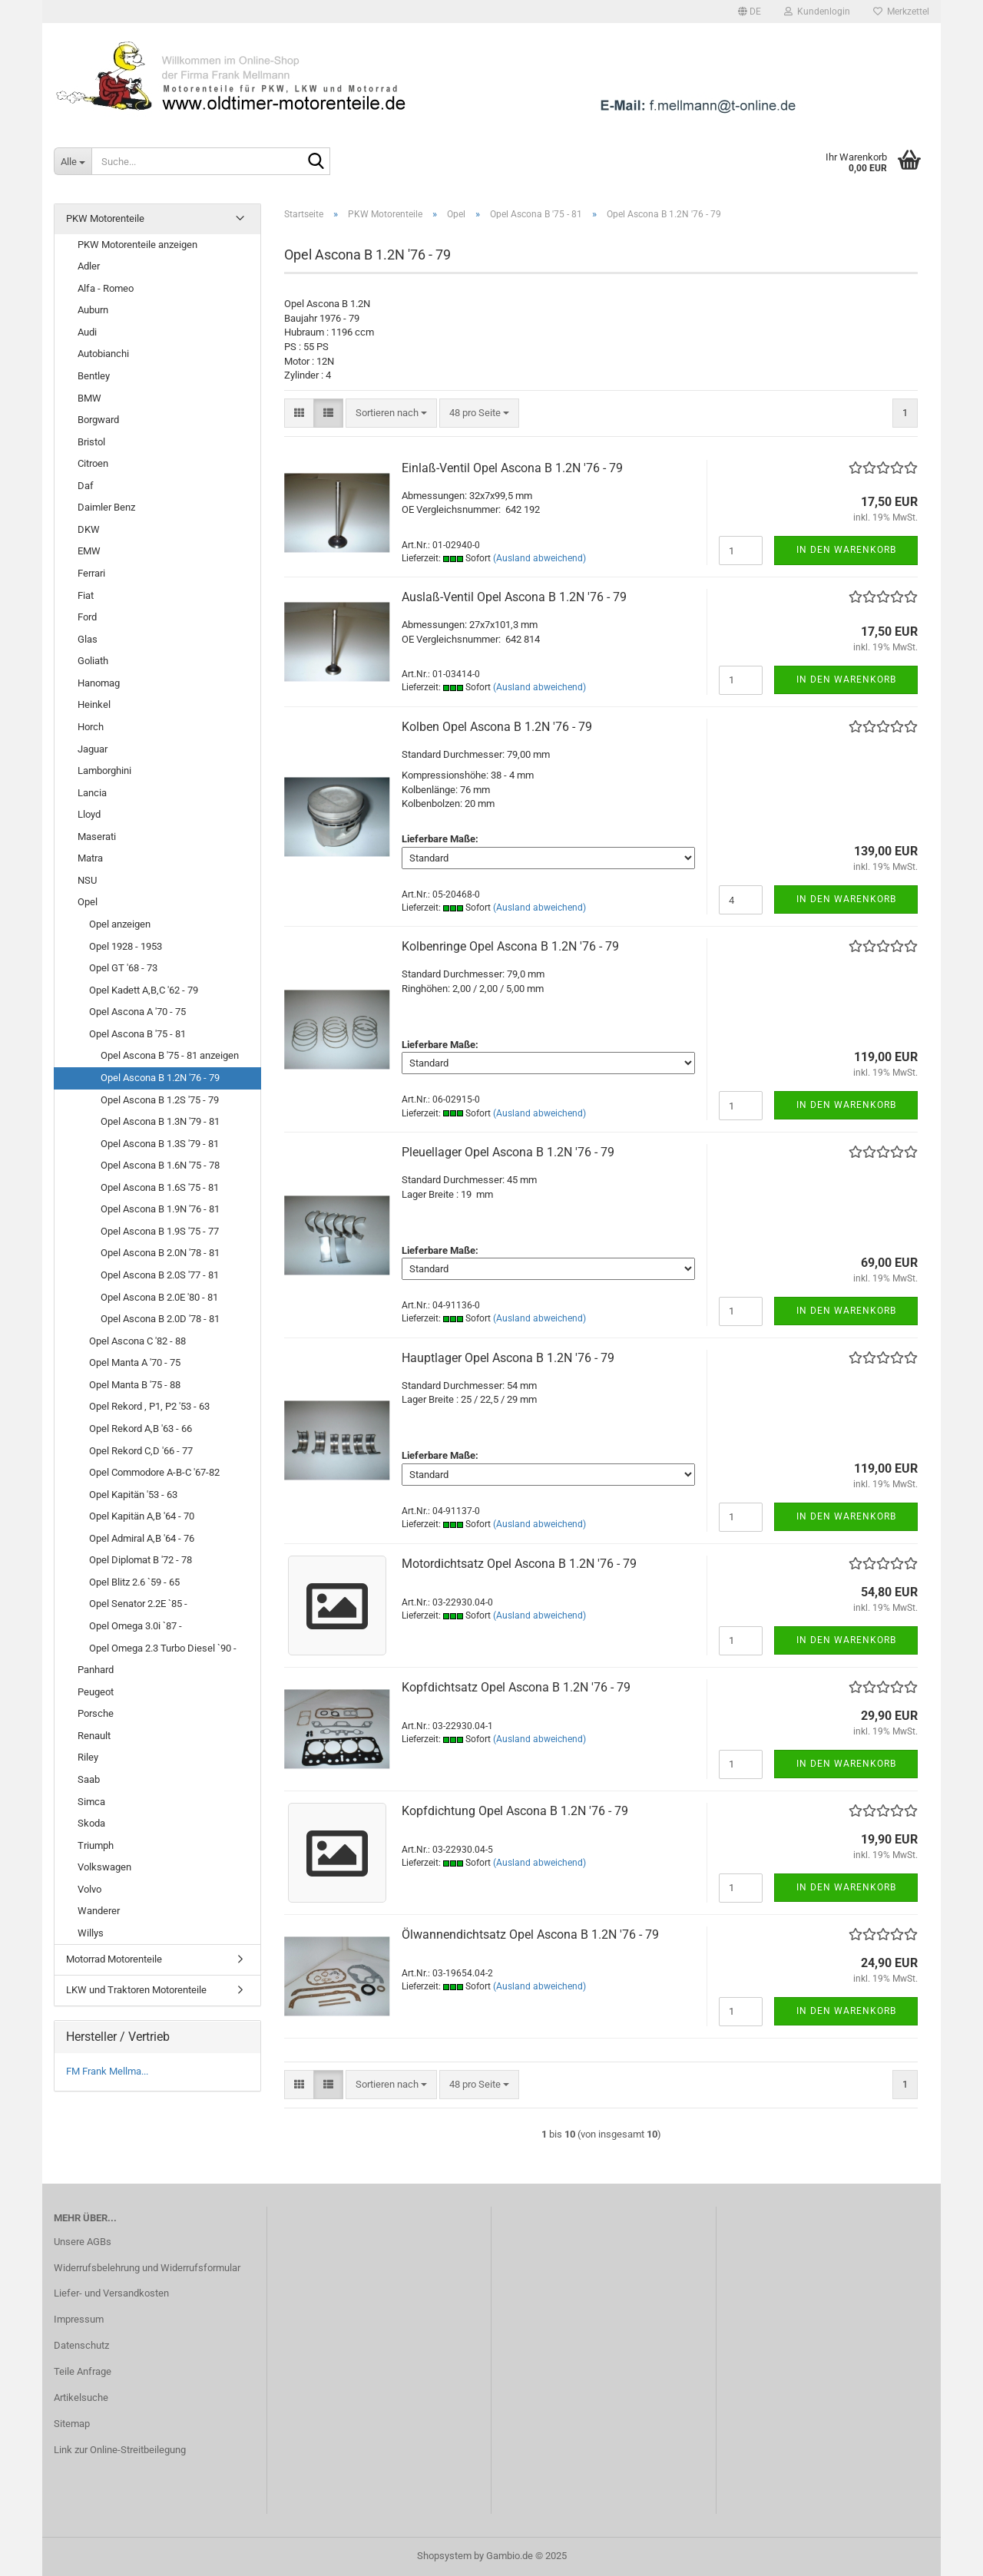 The width and height of the screenshot is (983, 2576). Describe the element at coordinates (391, 413) in the screenshot. I see `[combobox]` at that location.